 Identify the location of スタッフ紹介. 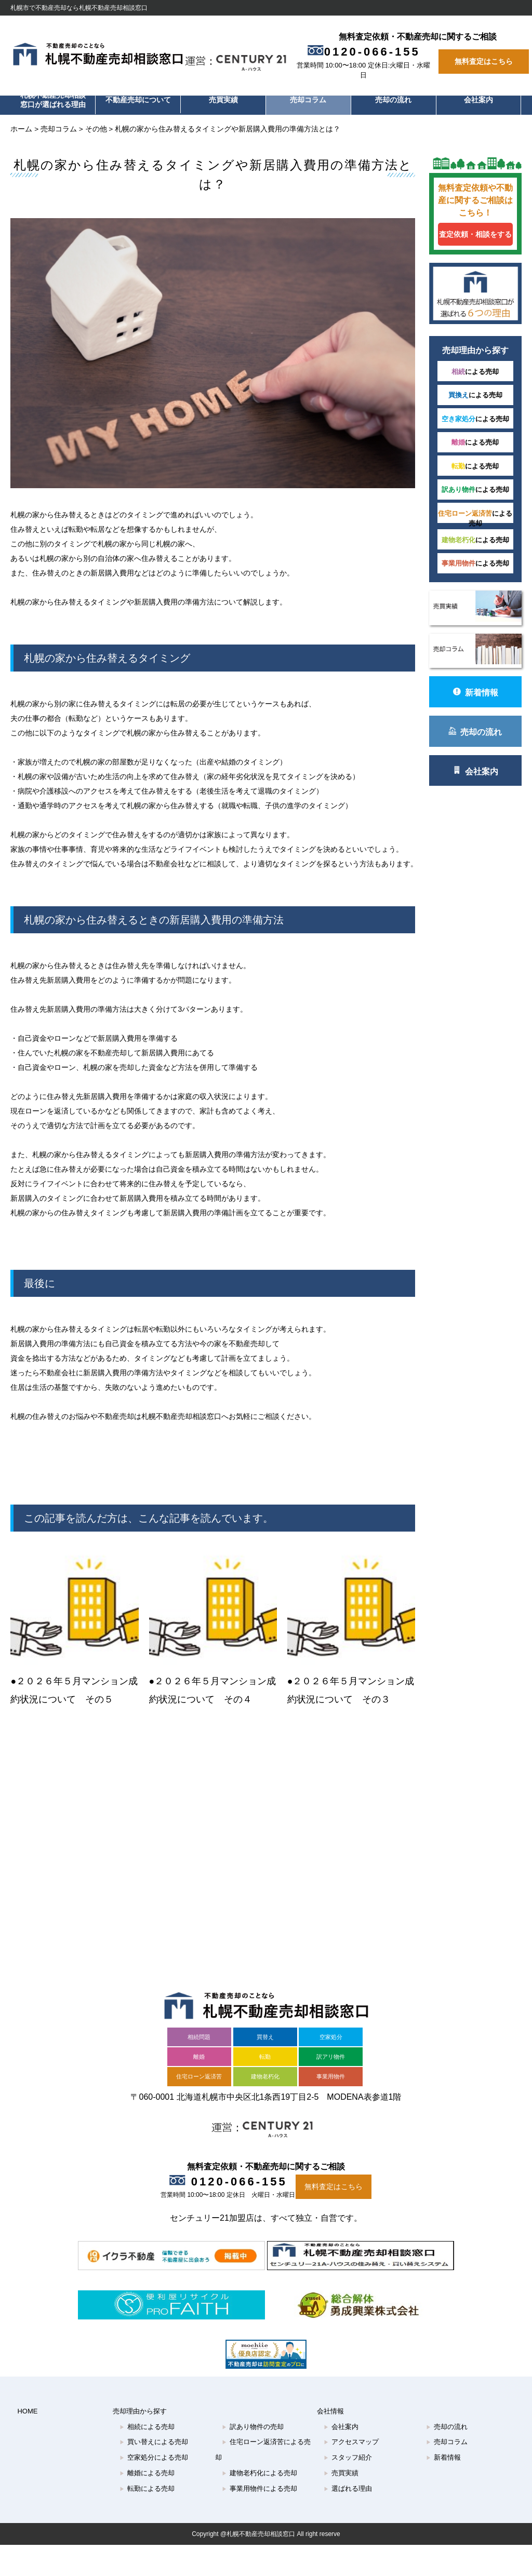
(348, 2447).